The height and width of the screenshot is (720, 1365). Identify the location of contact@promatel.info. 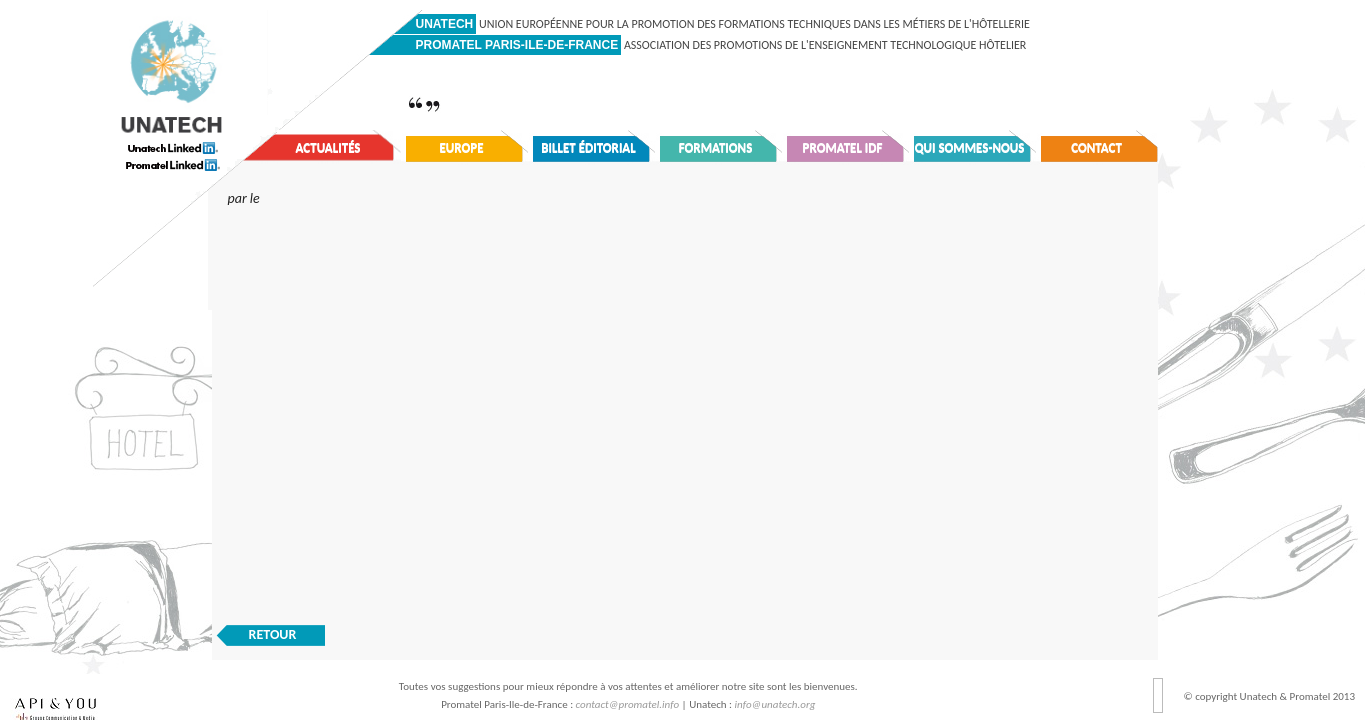
(628, 704).